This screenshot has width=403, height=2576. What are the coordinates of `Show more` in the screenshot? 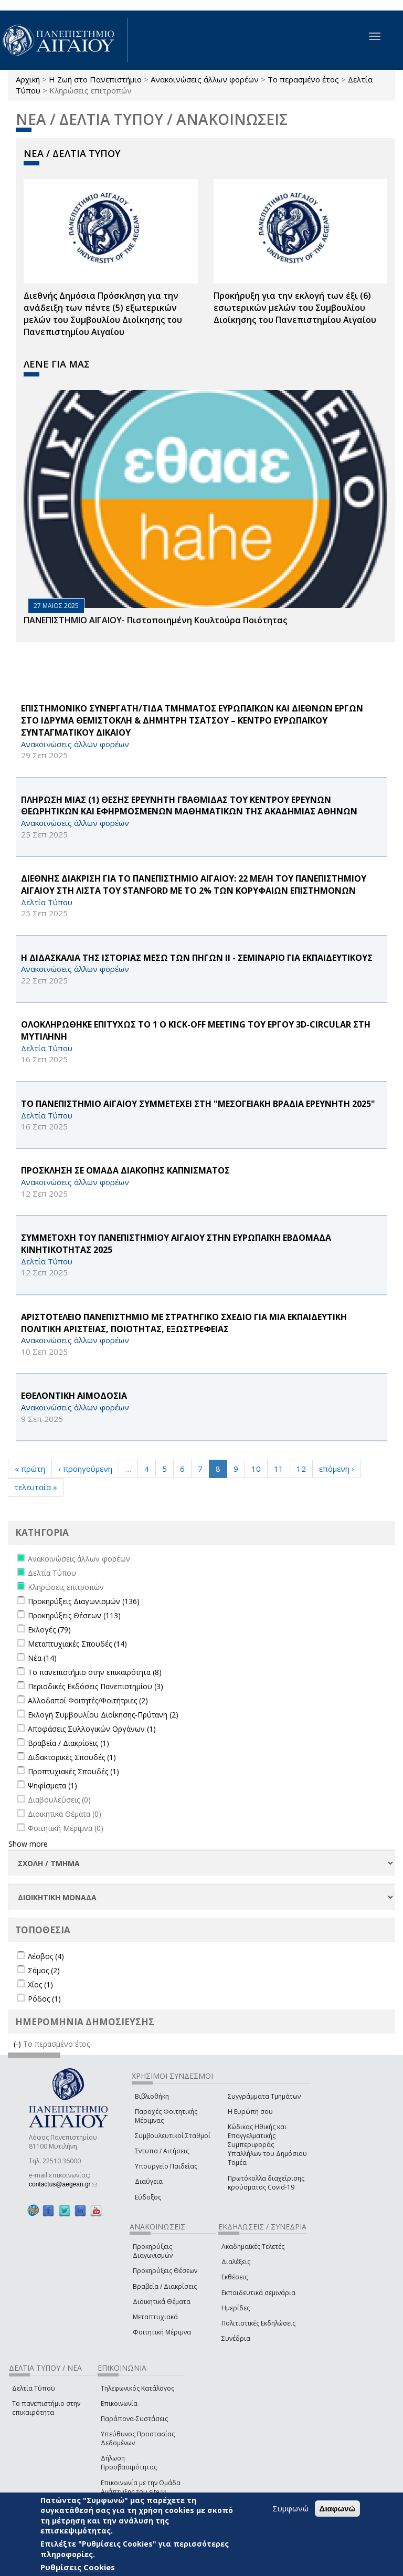 It's located at (28, 1844).